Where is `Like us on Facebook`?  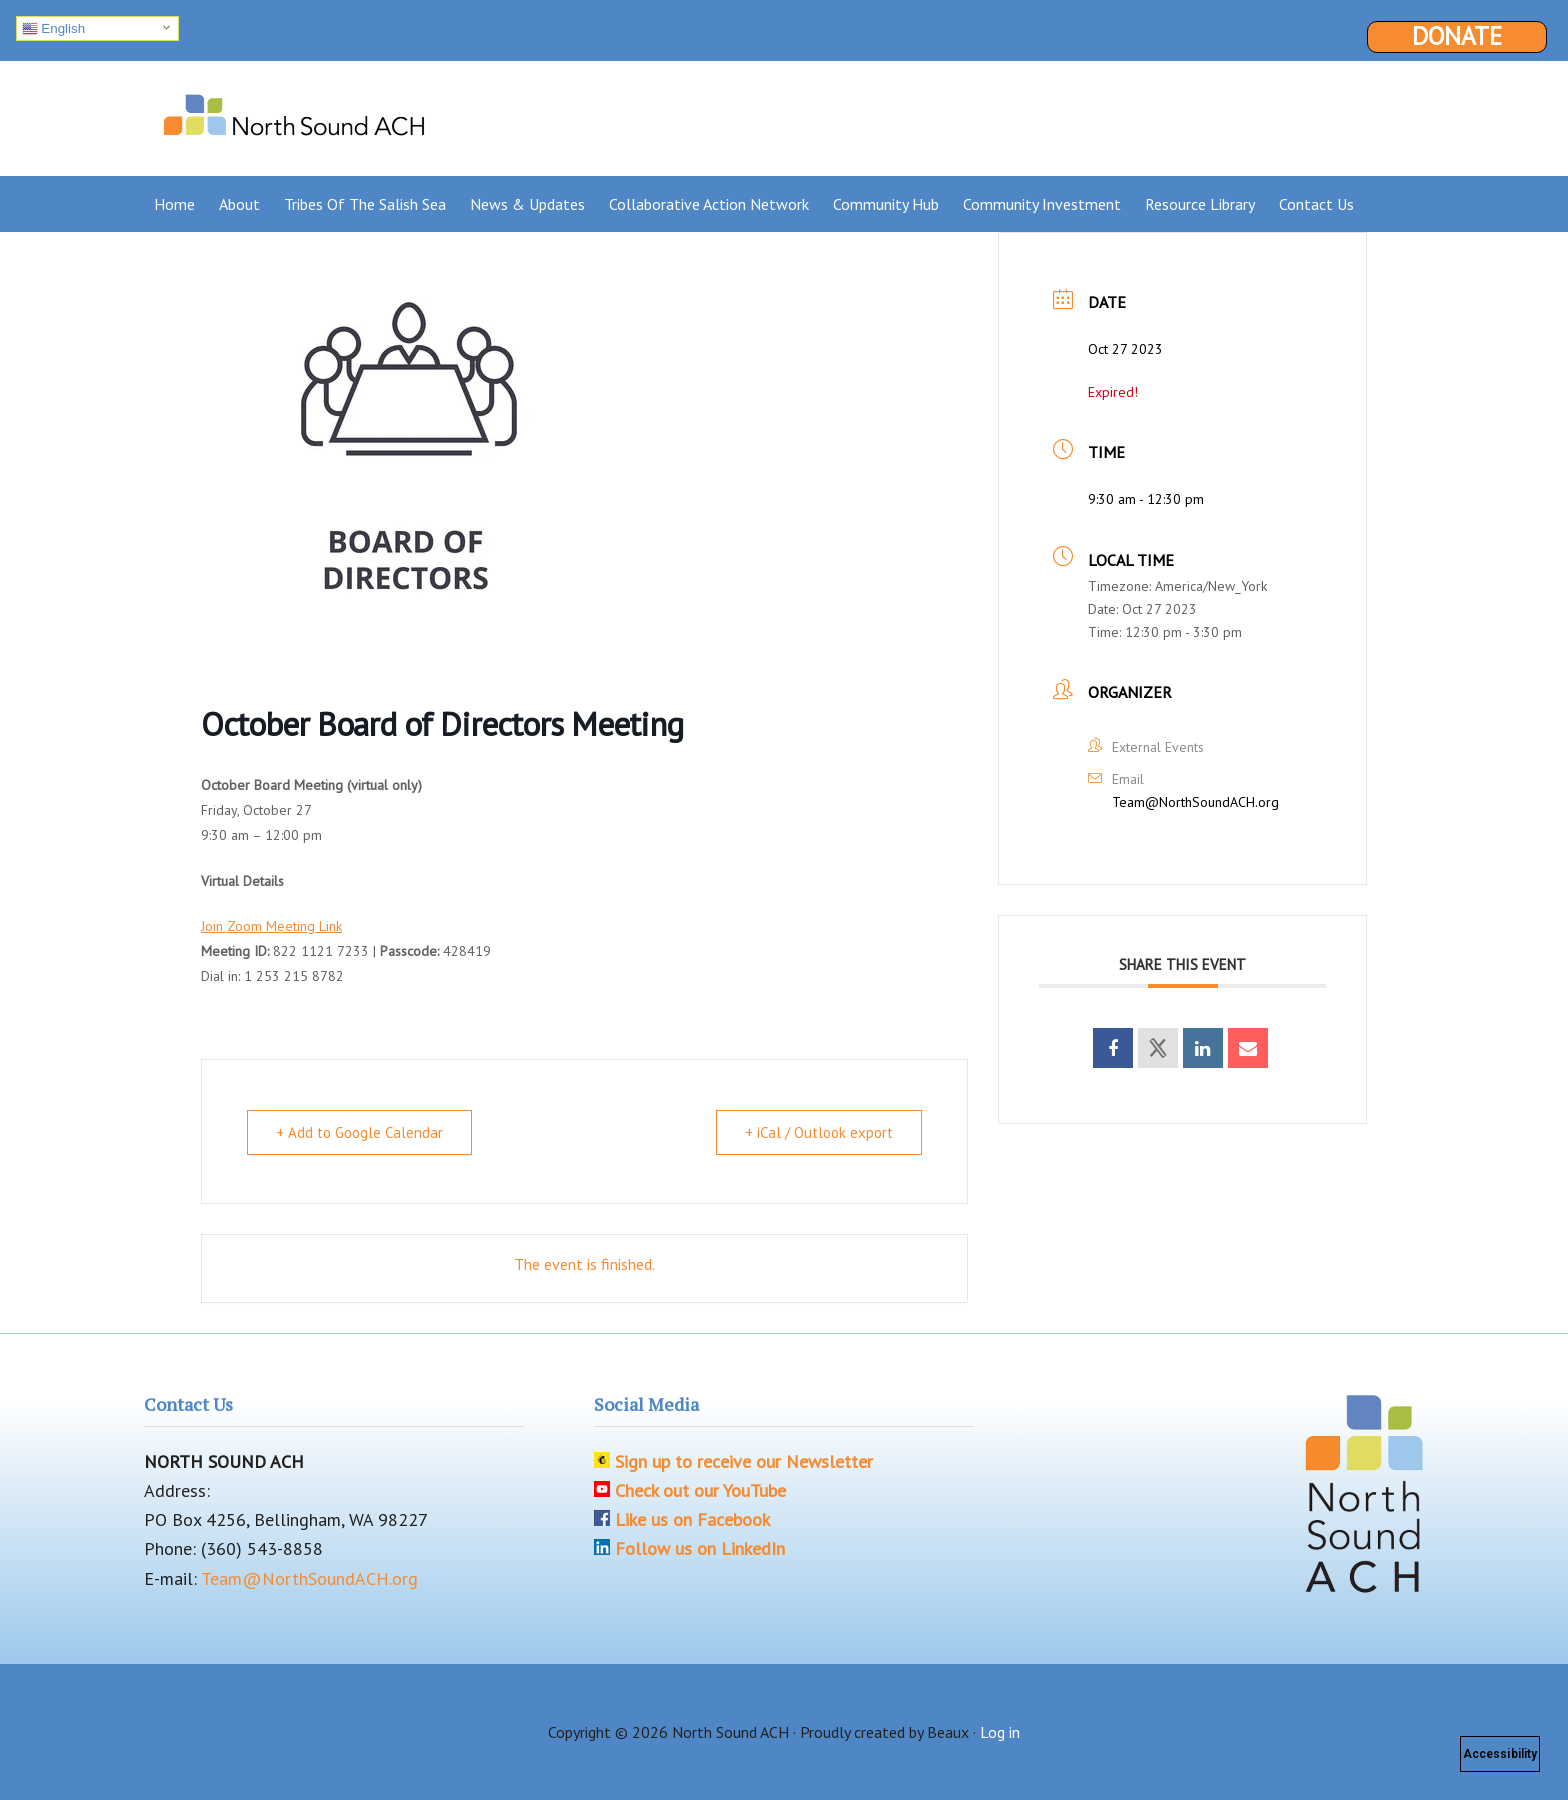 Like us on Facebook is located at coordinates (692, 1519).